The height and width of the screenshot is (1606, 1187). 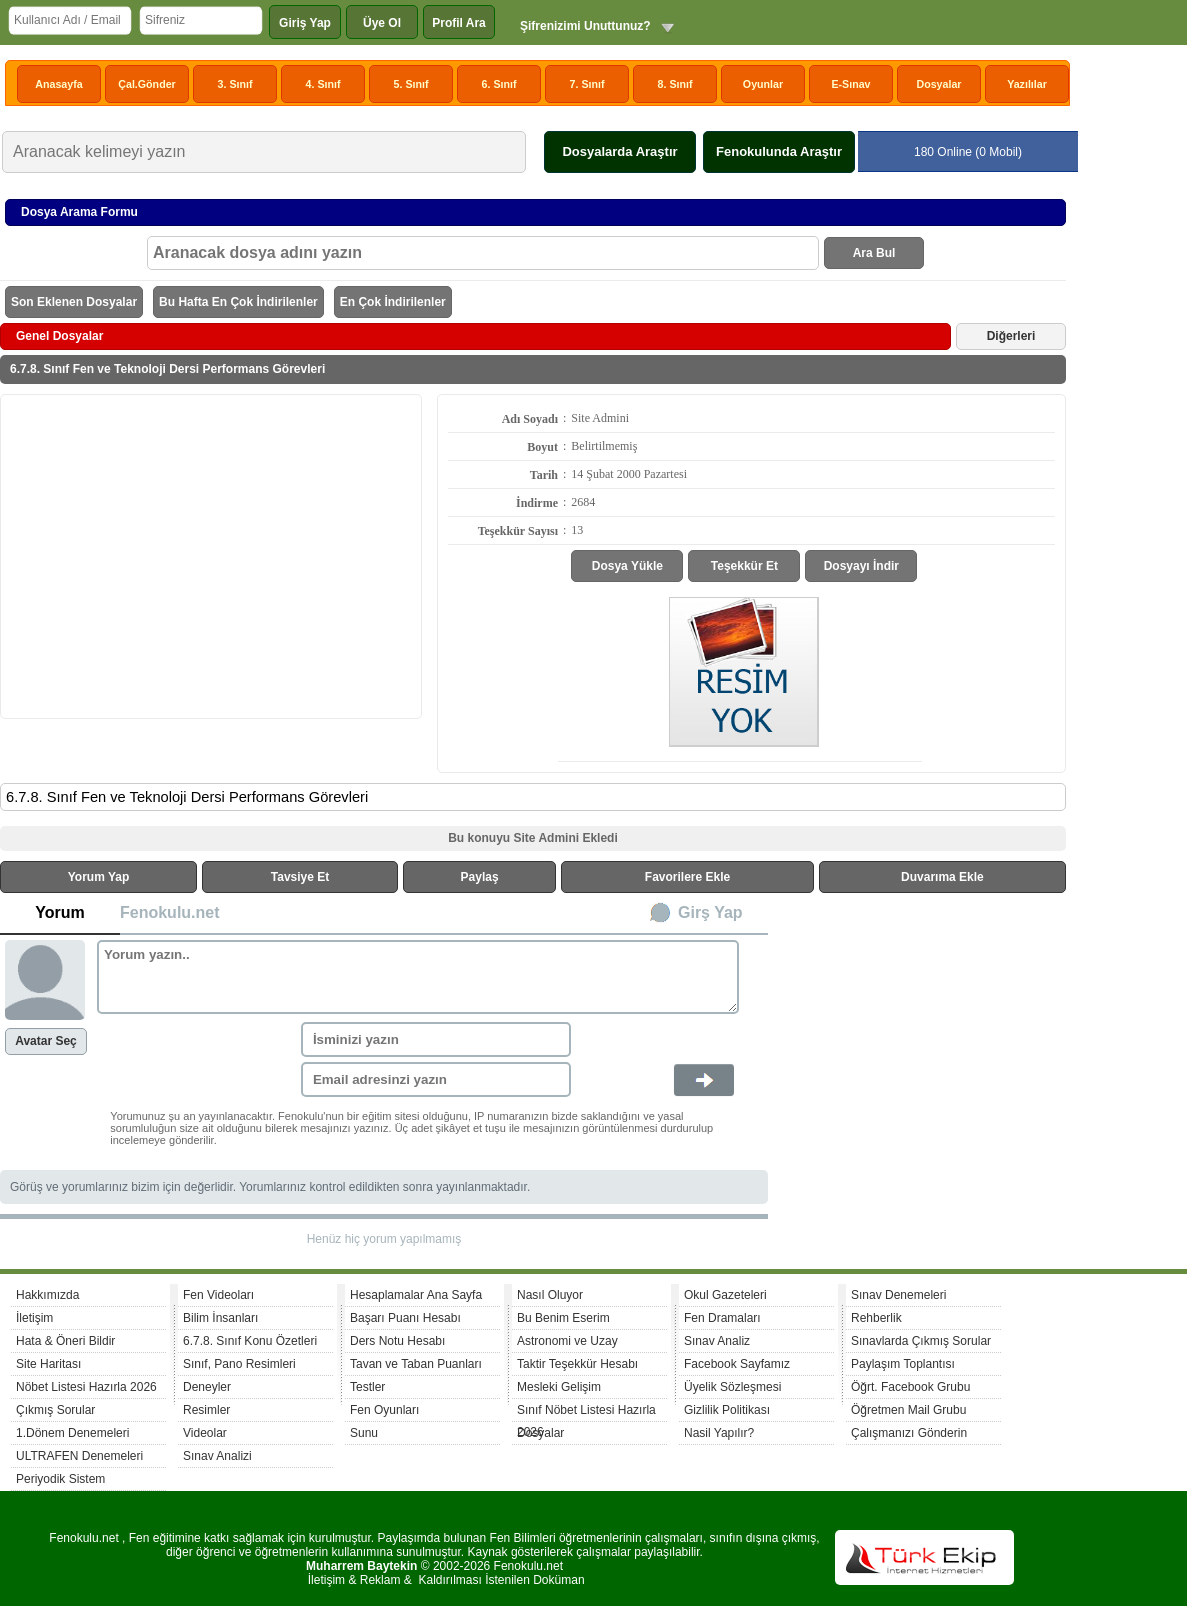 I want to click on Ders Notu Hesabı, so click(x=397, y=1341).